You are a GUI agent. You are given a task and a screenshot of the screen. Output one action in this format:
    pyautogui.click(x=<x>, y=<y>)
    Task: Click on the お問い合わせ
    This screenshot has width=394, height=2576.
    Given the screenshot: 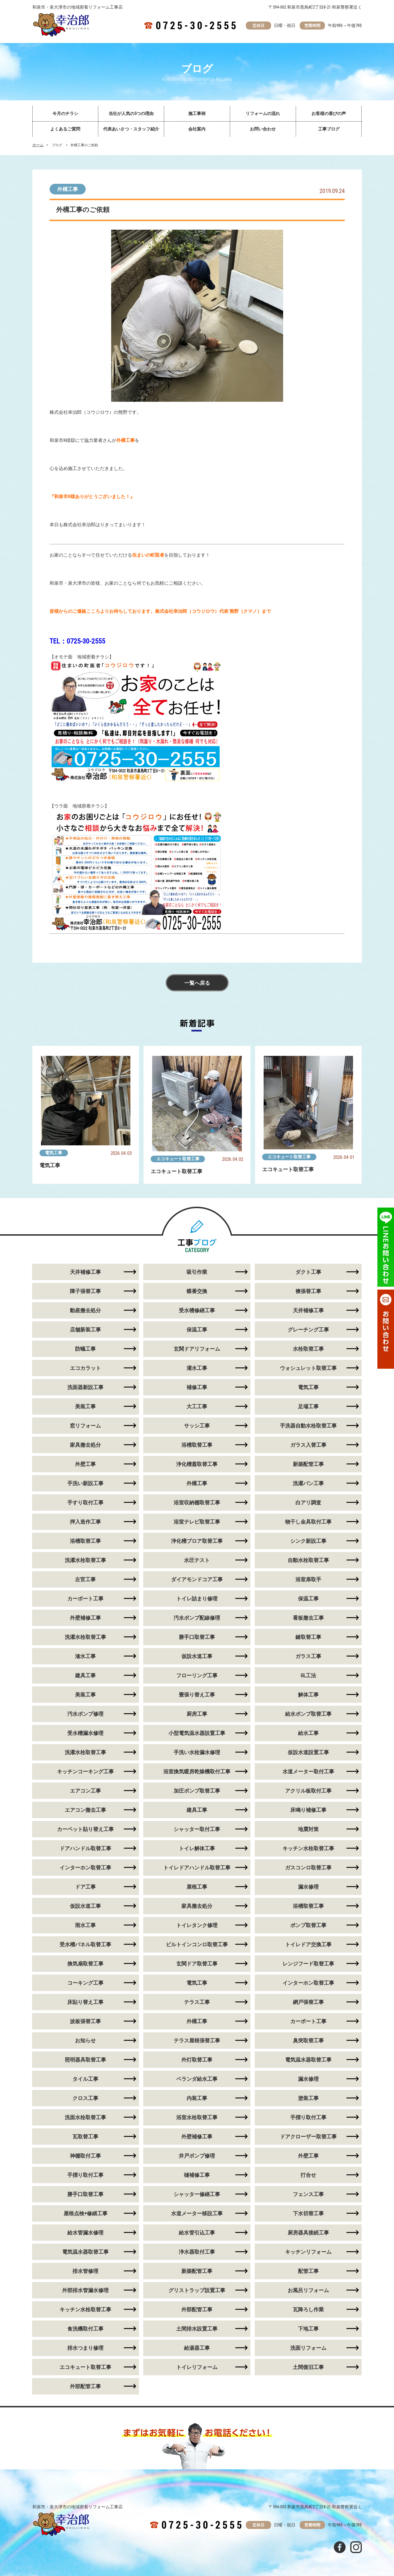 What is the action you would take?
    pyautogui.click(x=263, y=129)
    